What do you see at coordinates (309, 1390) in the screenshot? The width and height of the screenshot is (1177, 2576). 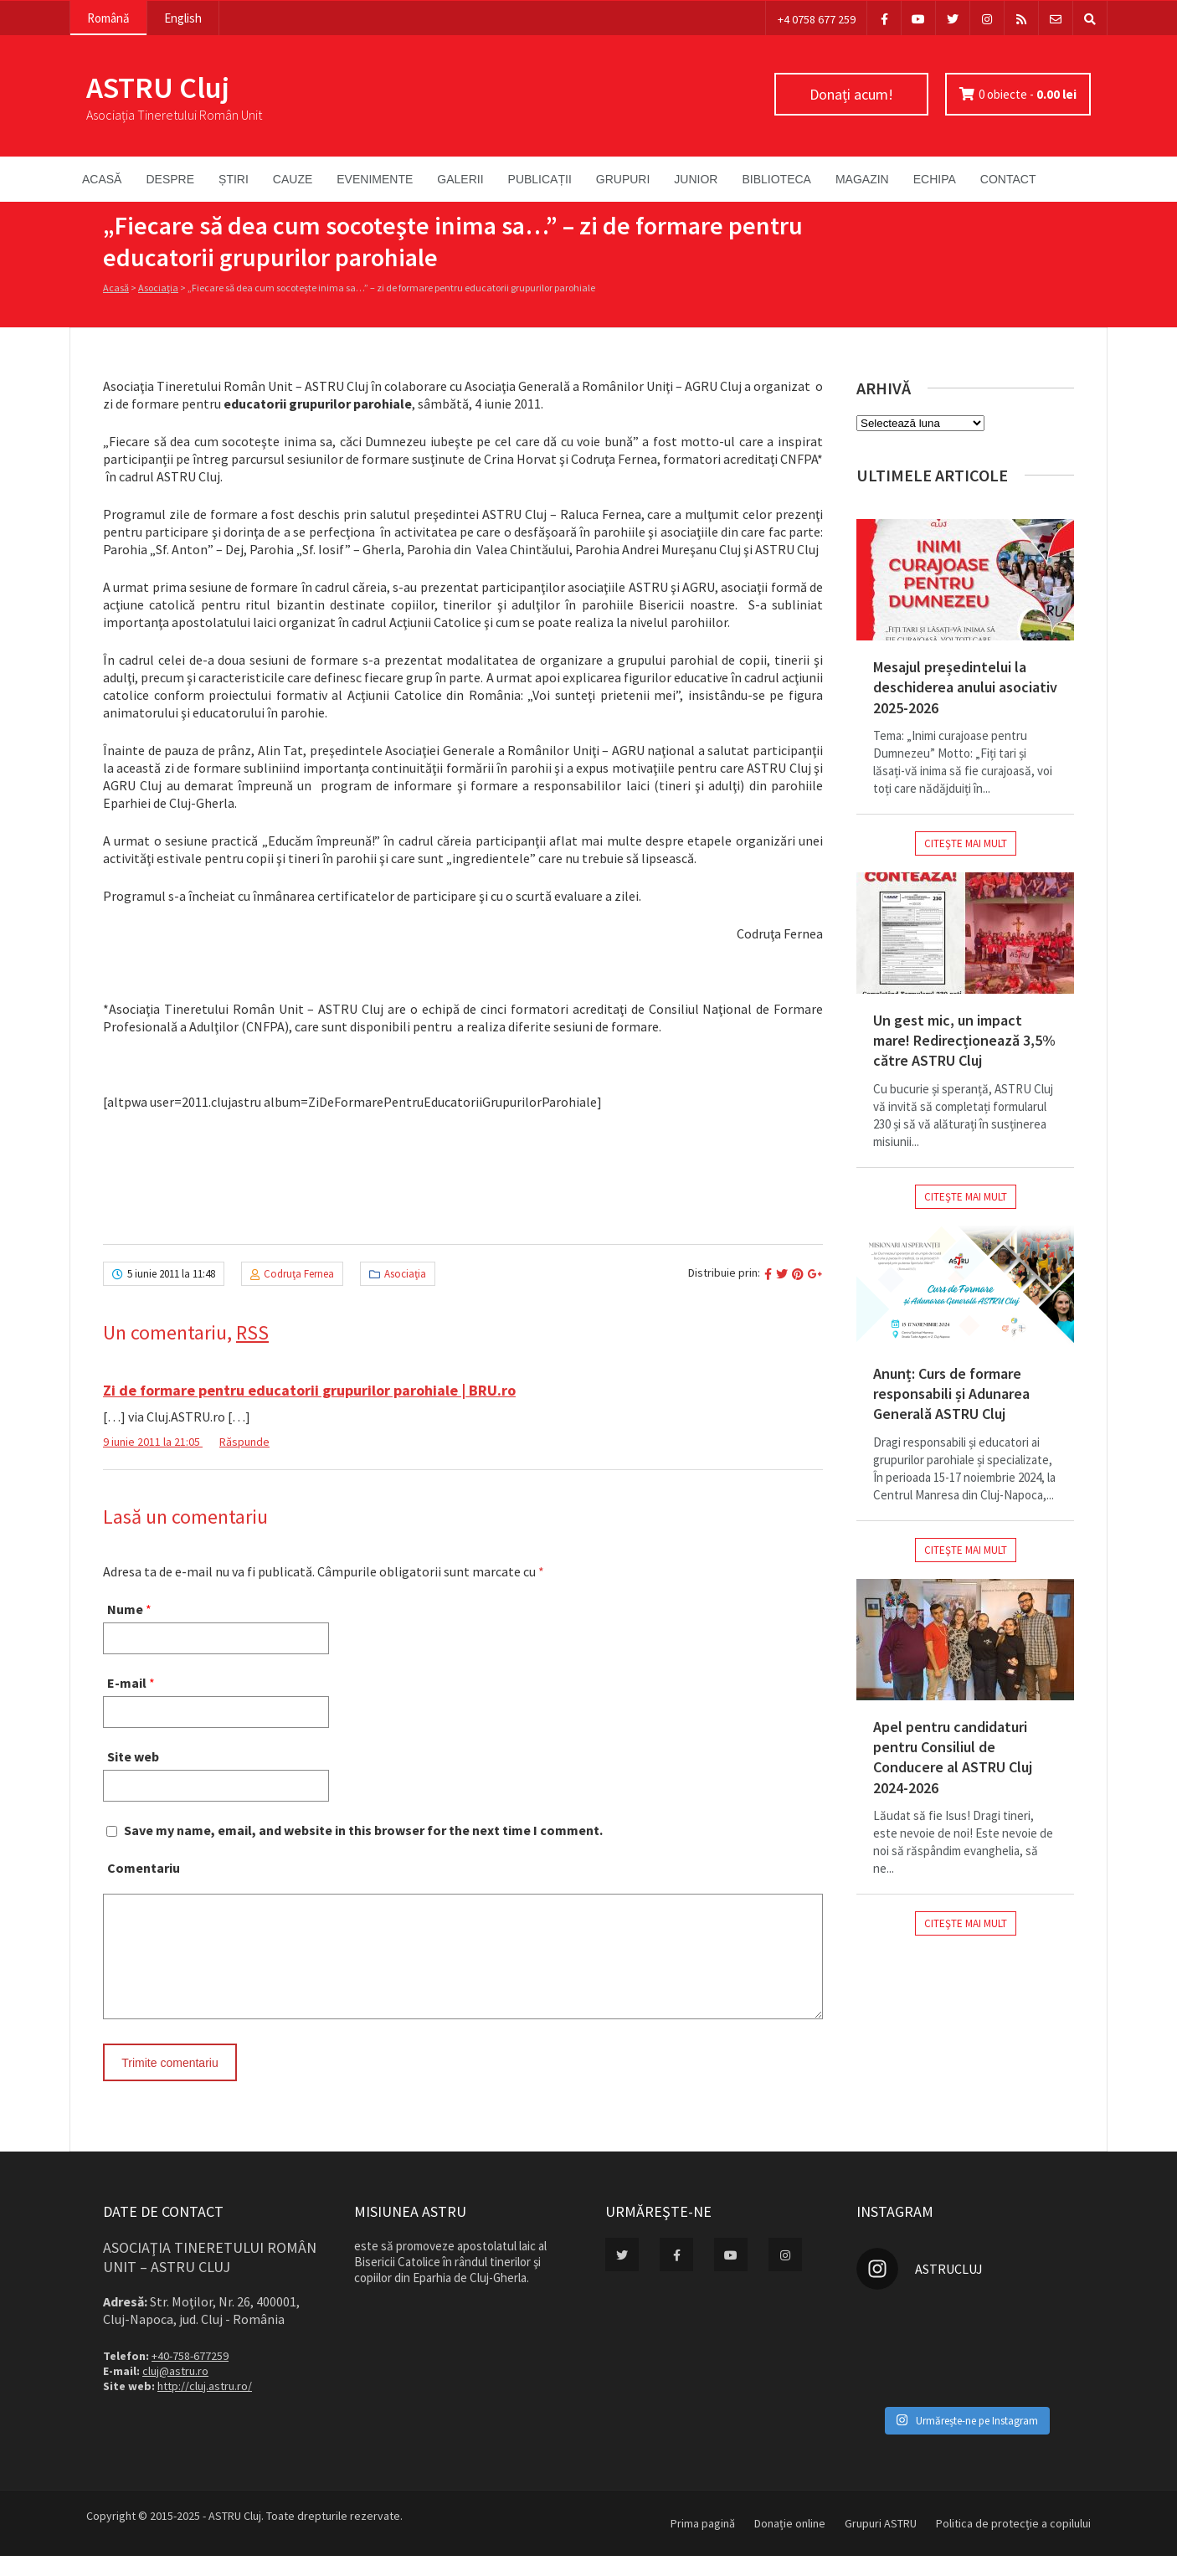 I see `Zi de formare pentru educatorii grupurilor parohiale | BRU.ro` at bounding box center [309, 1390].